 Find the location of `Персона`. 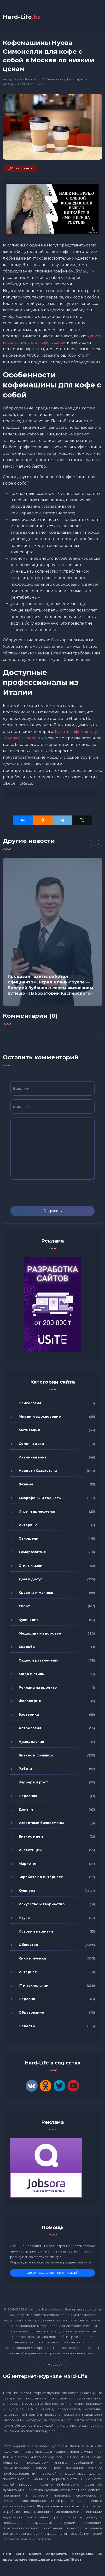

Персона is located at coordinates (27, 1999).